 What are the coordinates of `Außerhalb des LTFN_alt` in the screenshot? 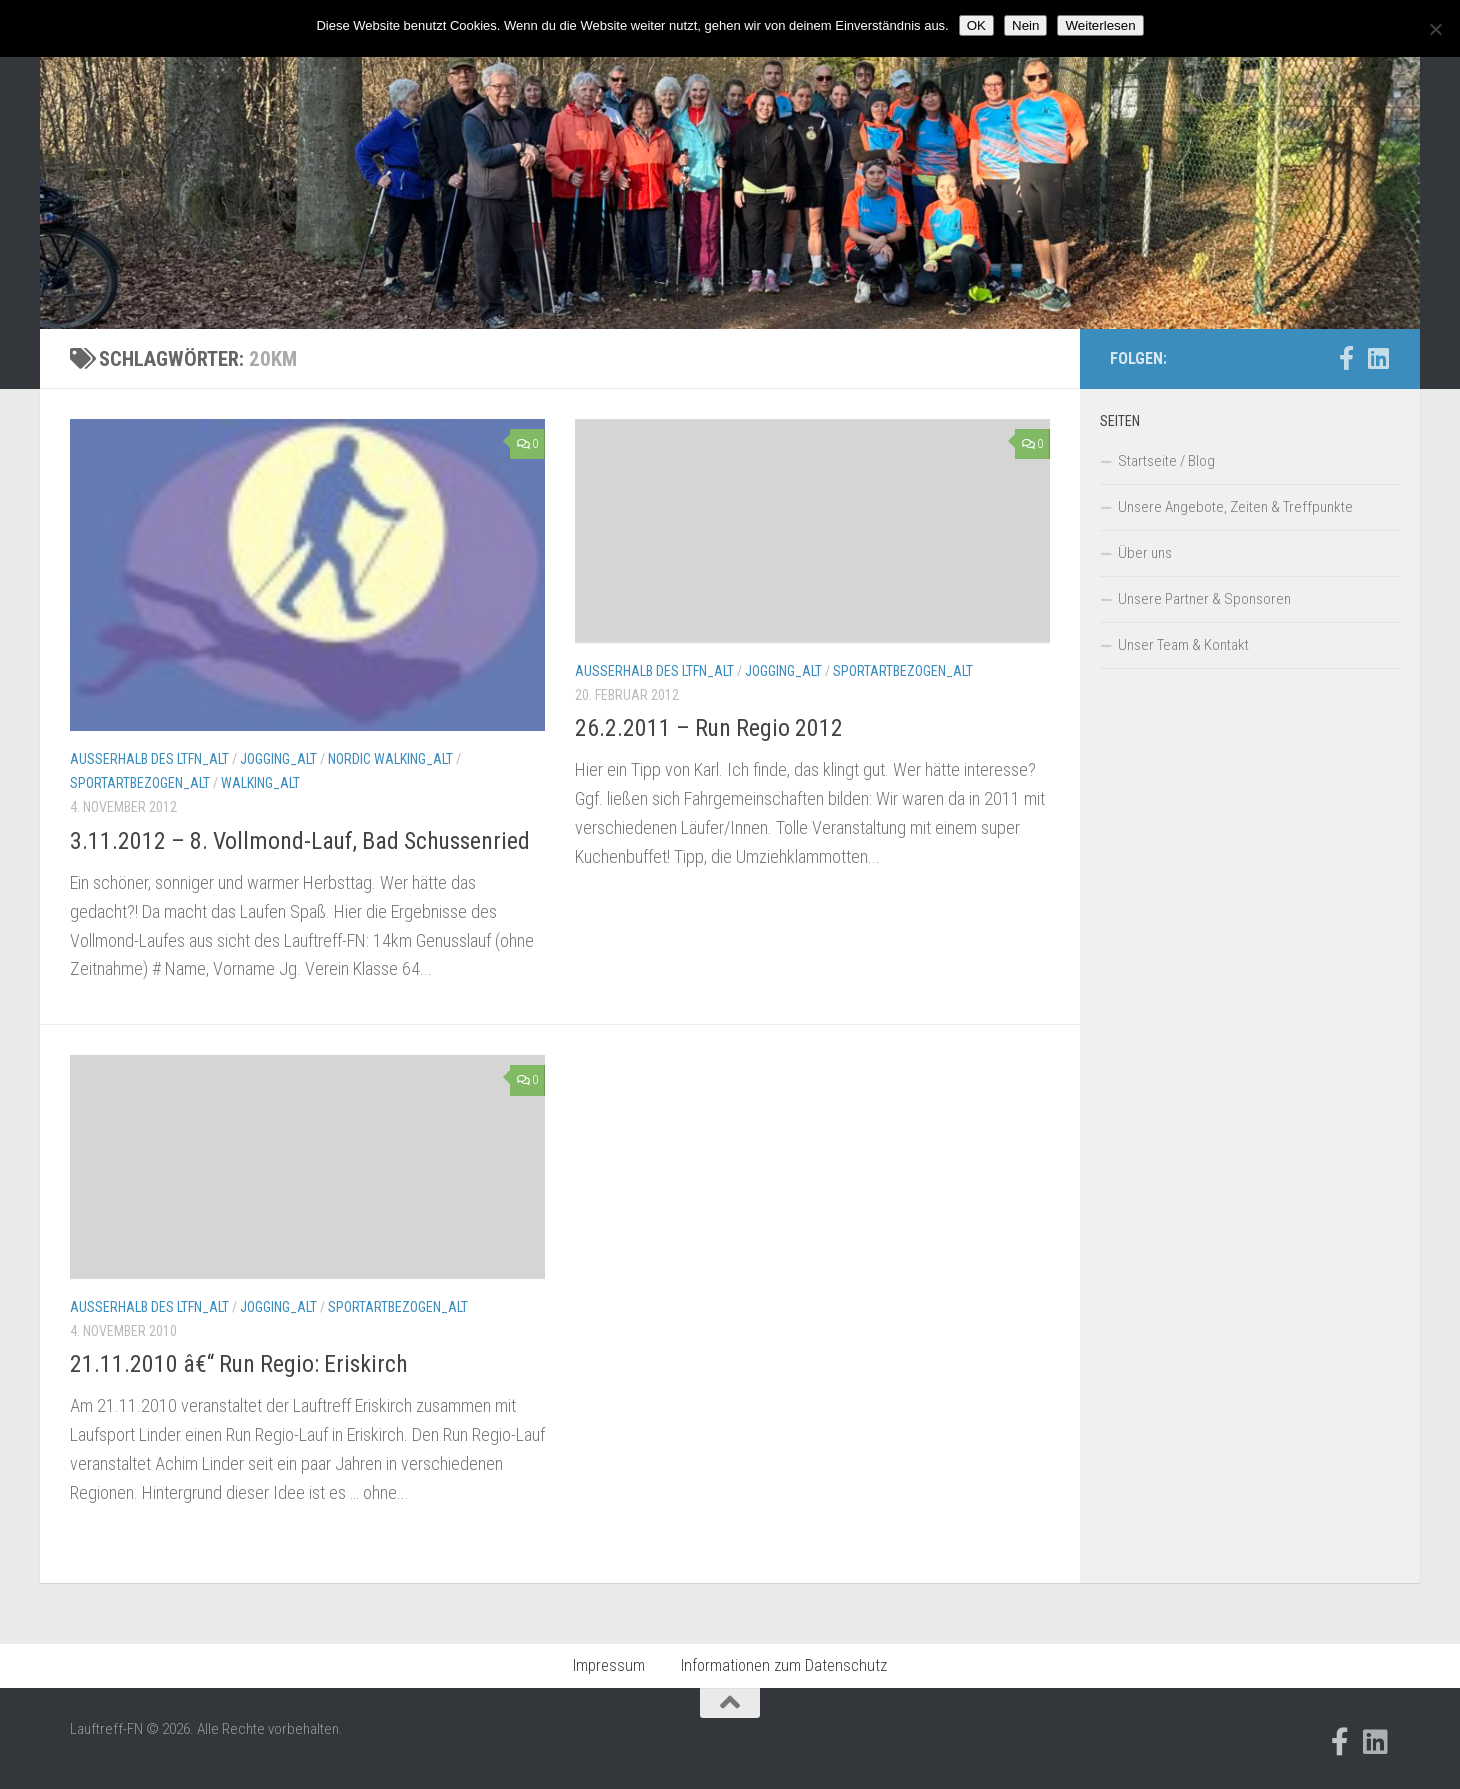 It's located at (149, 759).